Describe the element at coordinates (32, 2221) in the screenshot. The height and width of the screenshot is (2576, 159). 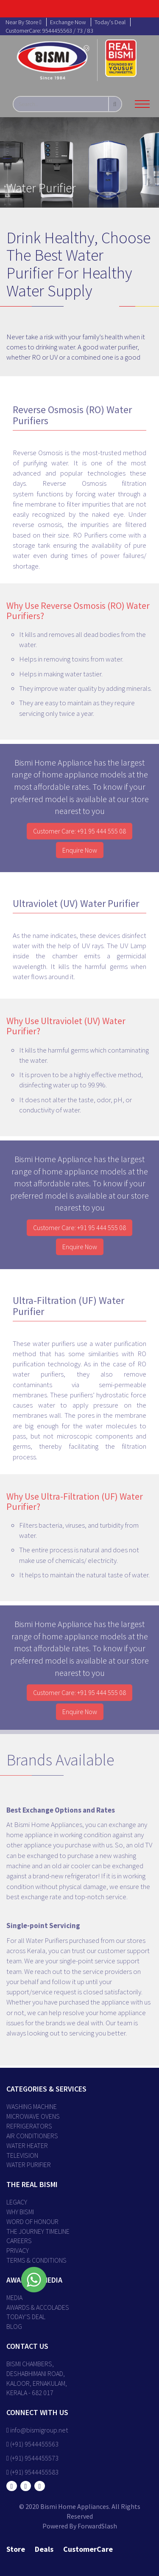
I see `WORD OF HONOUR` at that location.